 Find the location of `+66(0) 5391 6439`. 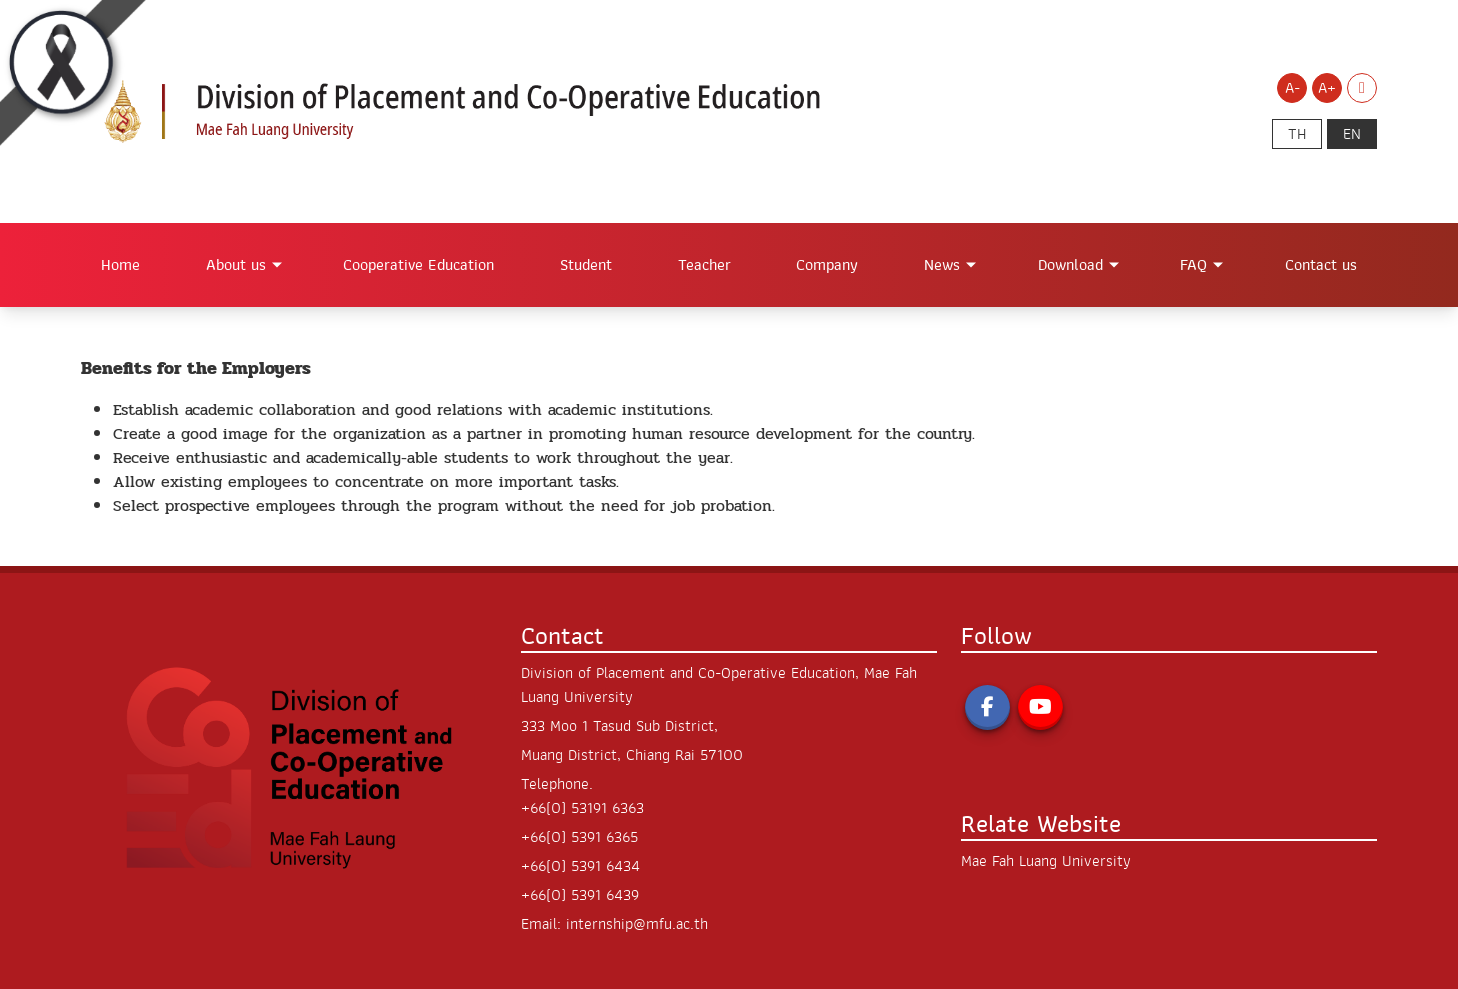

+66(0) 5391 6439 is located at coordinates (580, 895).